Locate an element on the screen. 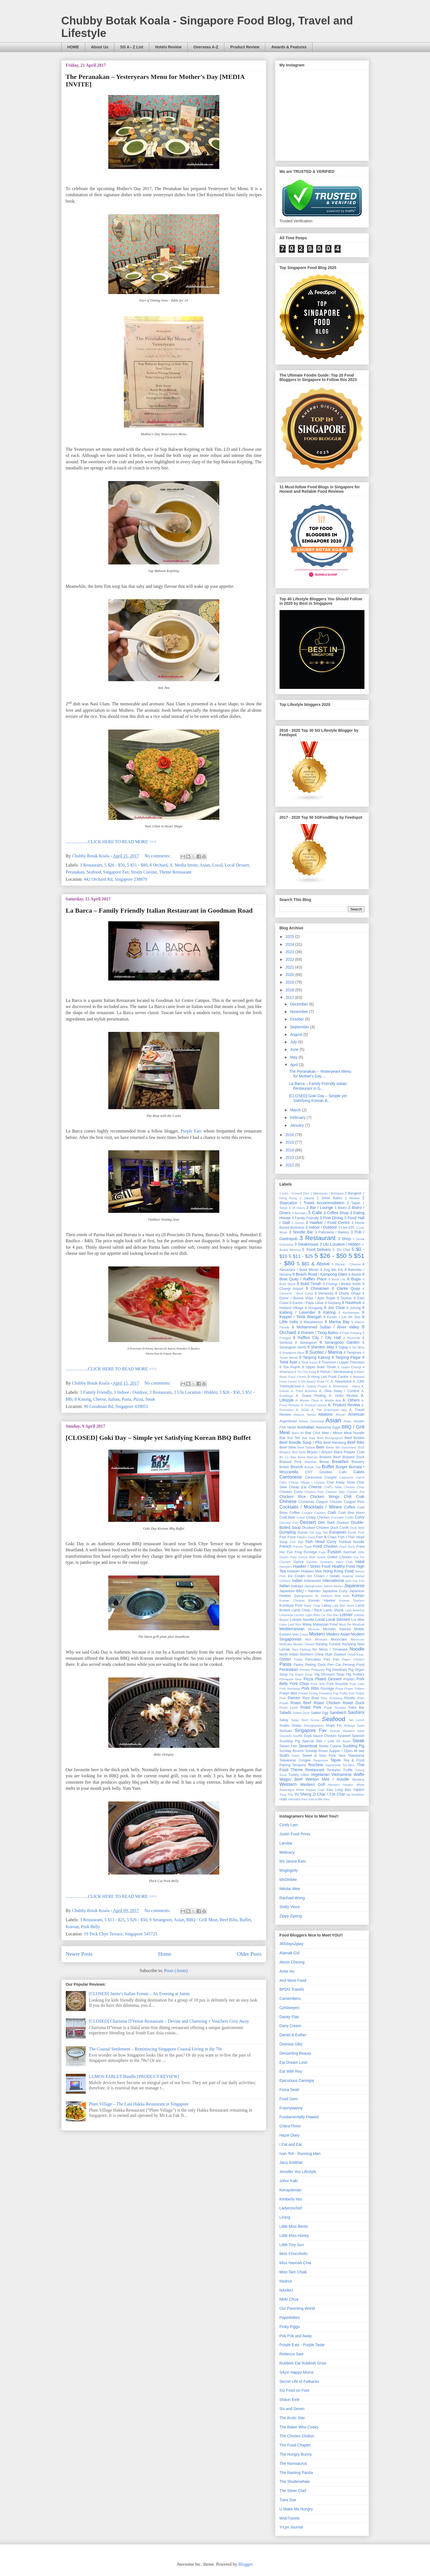 The height and width of the screenshot is (2576, 430). Awesome Eggs is located at coordinates (328, 1427).